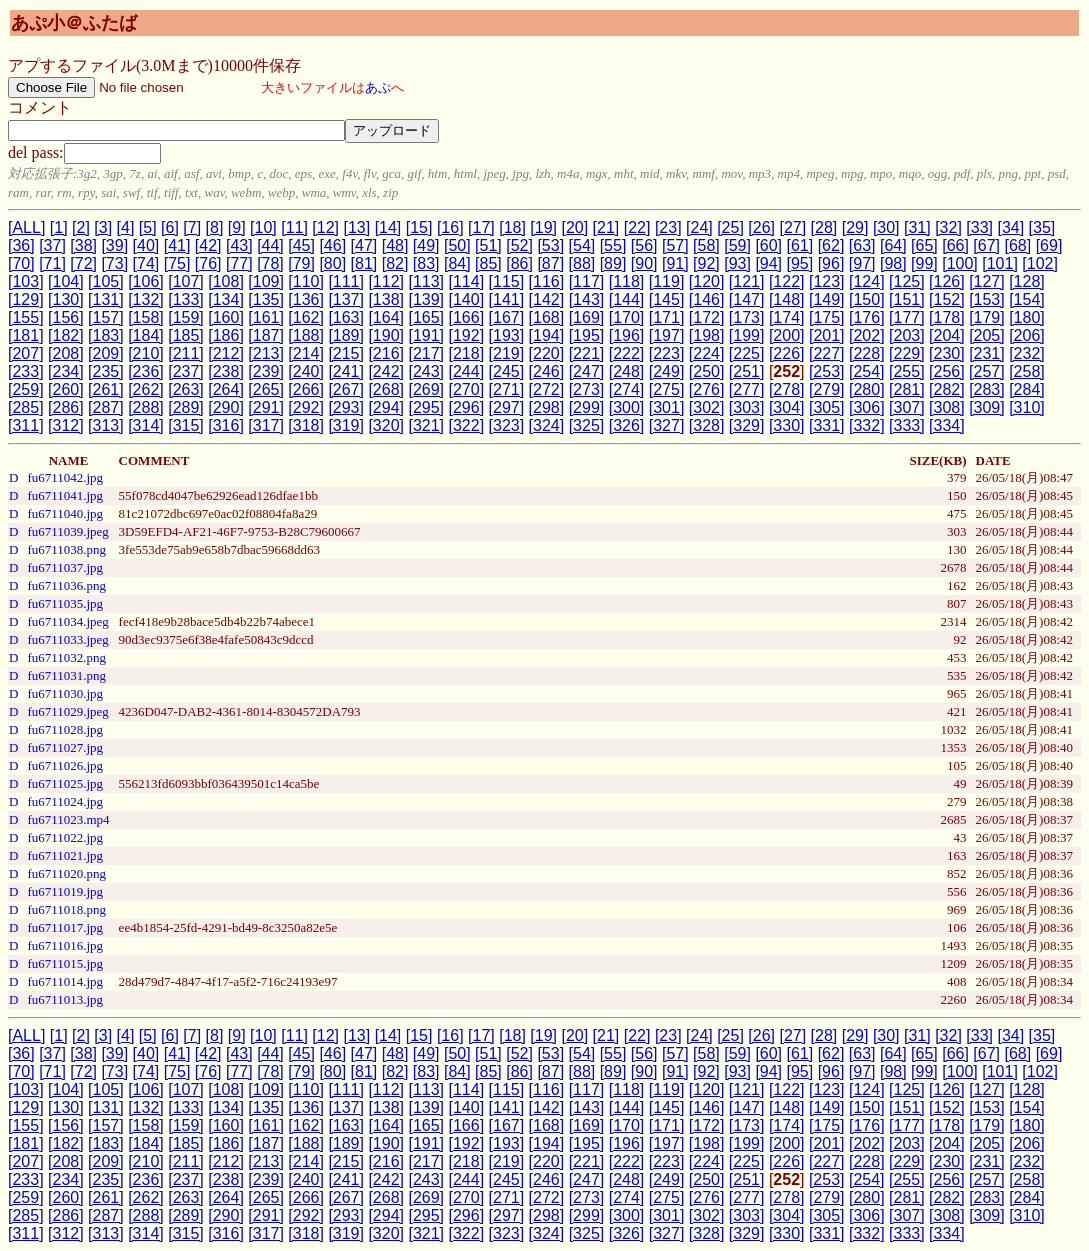  I want to click on [128], so click(1027, 281).